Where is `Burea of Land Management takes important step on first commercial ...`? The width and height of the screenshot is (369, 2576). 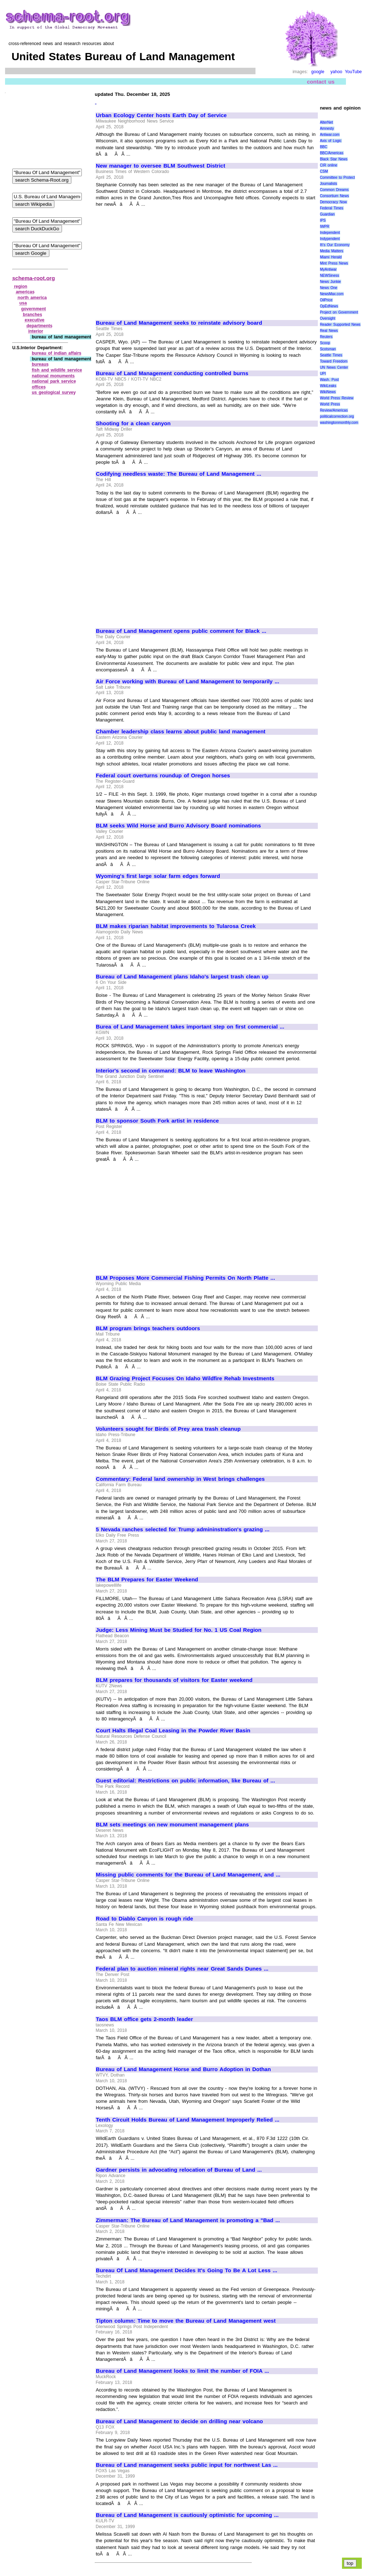
Burea of Land Management takes important step on first commercial ... is located at coordinates (190, 1027).